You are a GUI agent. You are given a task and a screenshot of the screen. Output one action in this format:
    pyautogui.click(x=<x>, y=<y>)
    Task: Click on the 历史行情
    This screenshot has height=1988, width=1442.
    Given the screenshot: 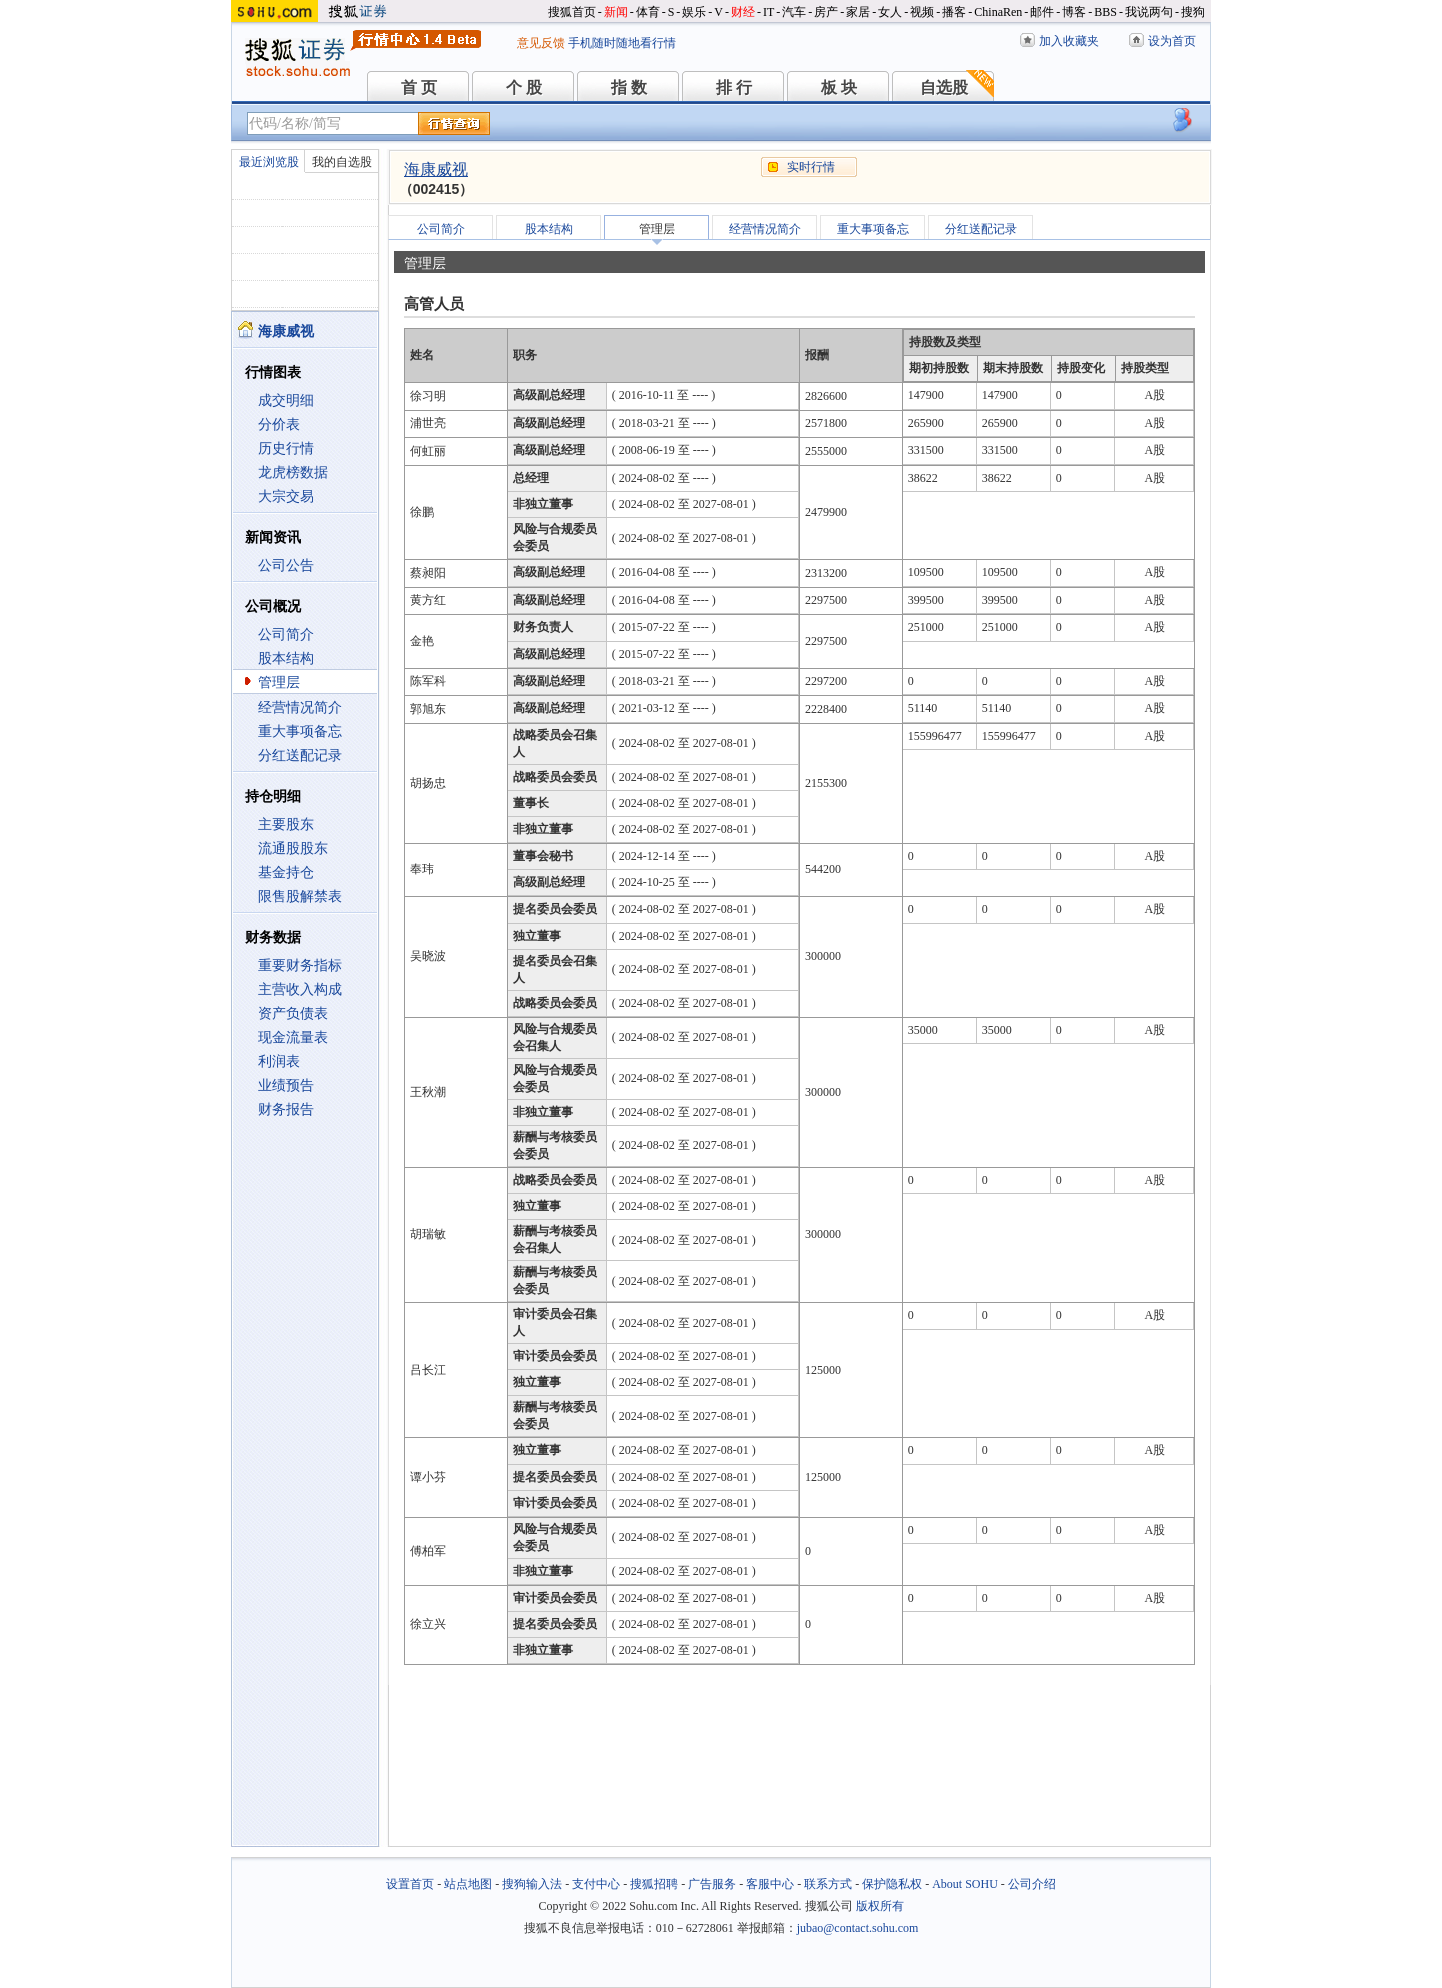 What is the action you would take?
    pyautogui.click(x=286, y=448)
    